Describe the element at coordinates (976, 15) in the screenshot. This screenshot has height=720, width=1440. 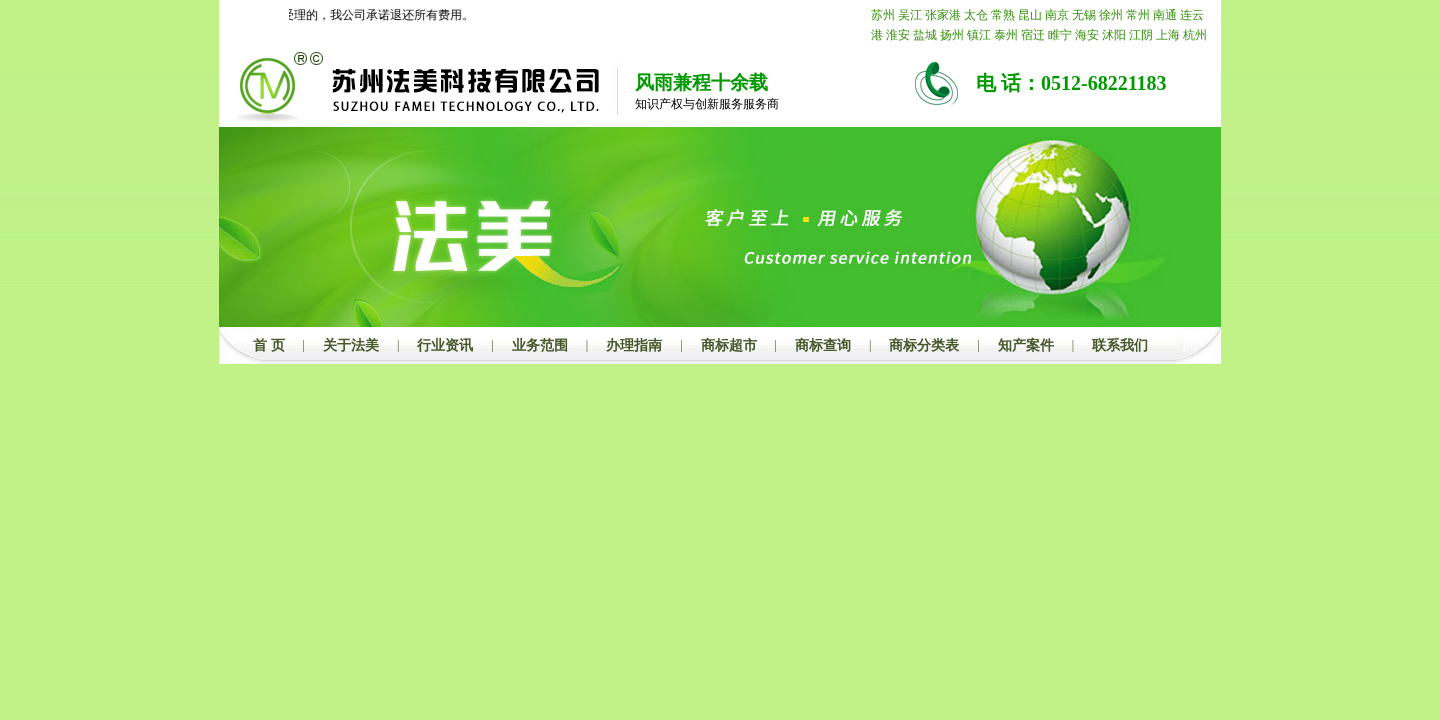
I see `太仓` at that location.